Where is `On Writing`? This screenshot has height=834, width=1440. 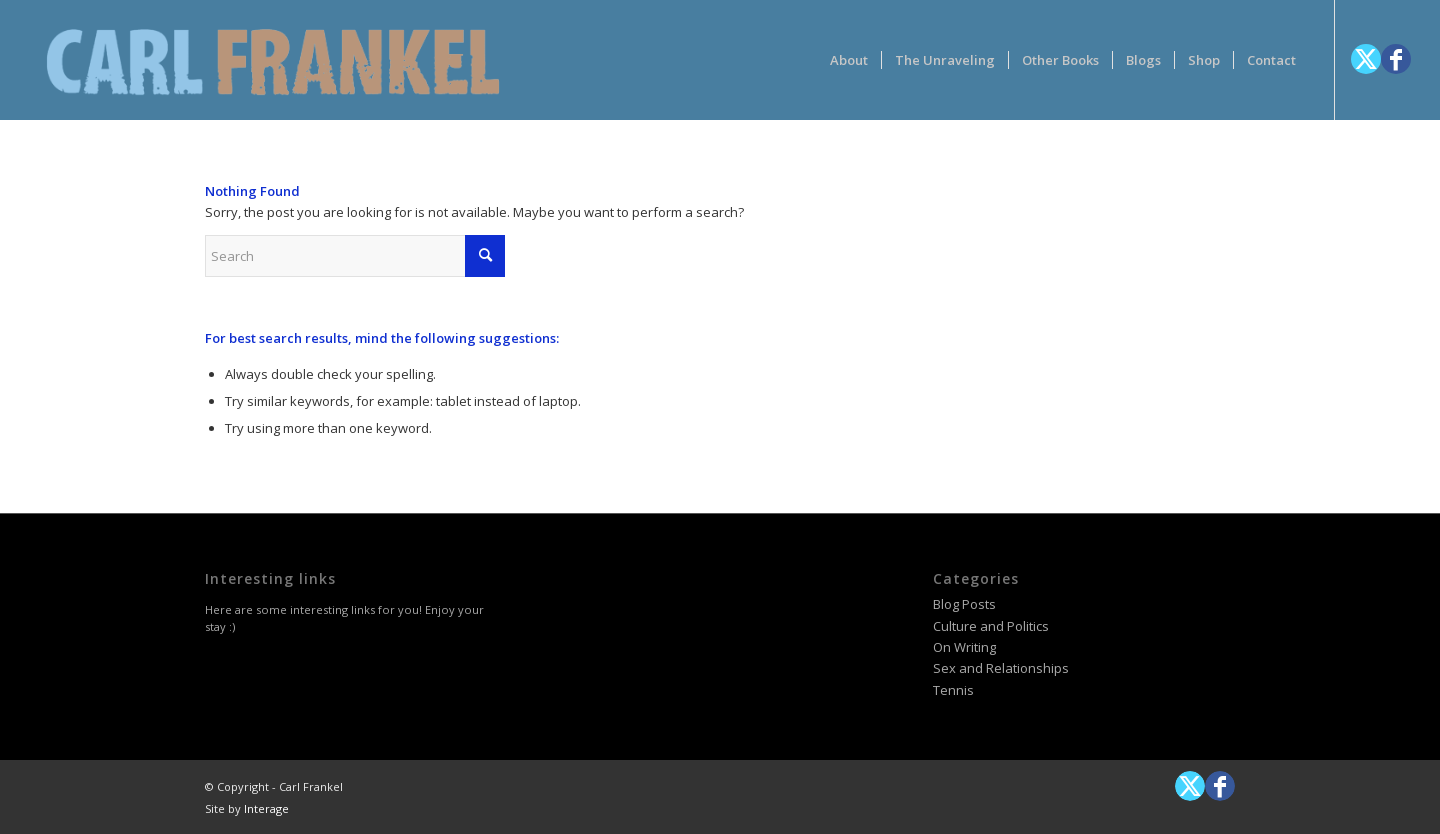 On Writing is located at coordinates (964, 647).